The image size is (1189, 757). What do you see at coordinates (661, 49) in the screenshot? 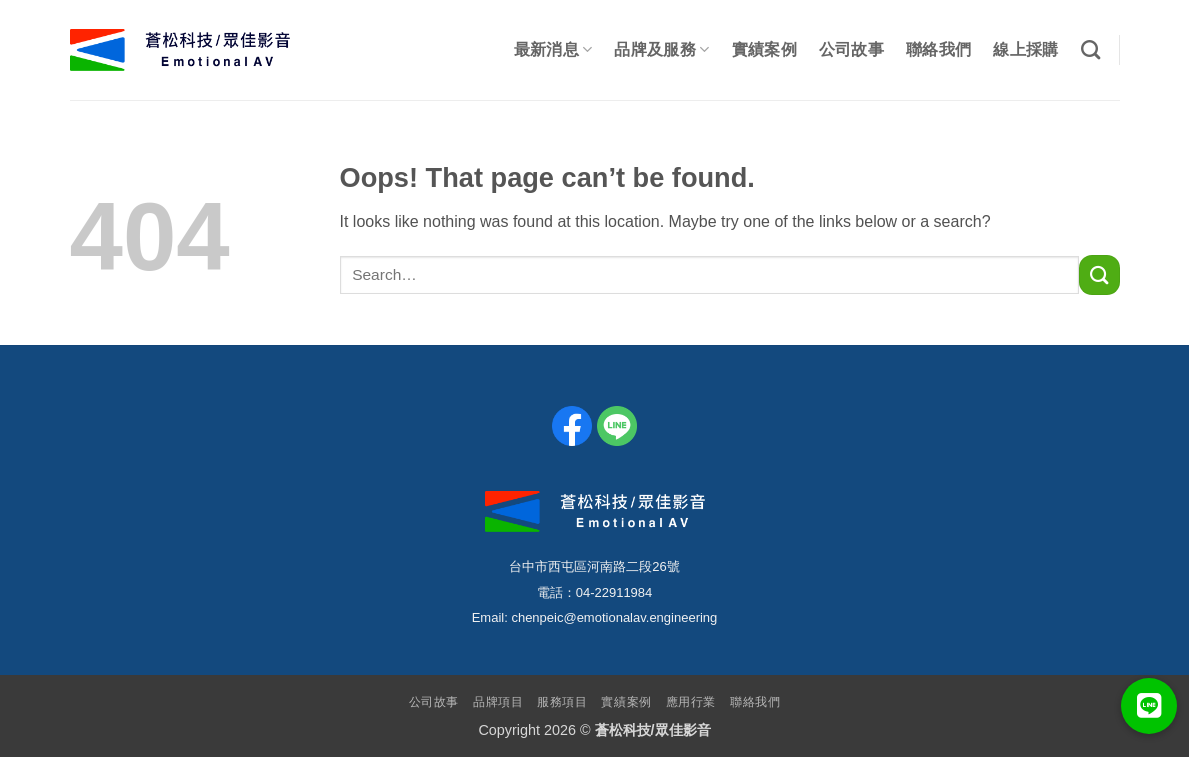
I see `品牌及服務` at bounding box center [661, 49].